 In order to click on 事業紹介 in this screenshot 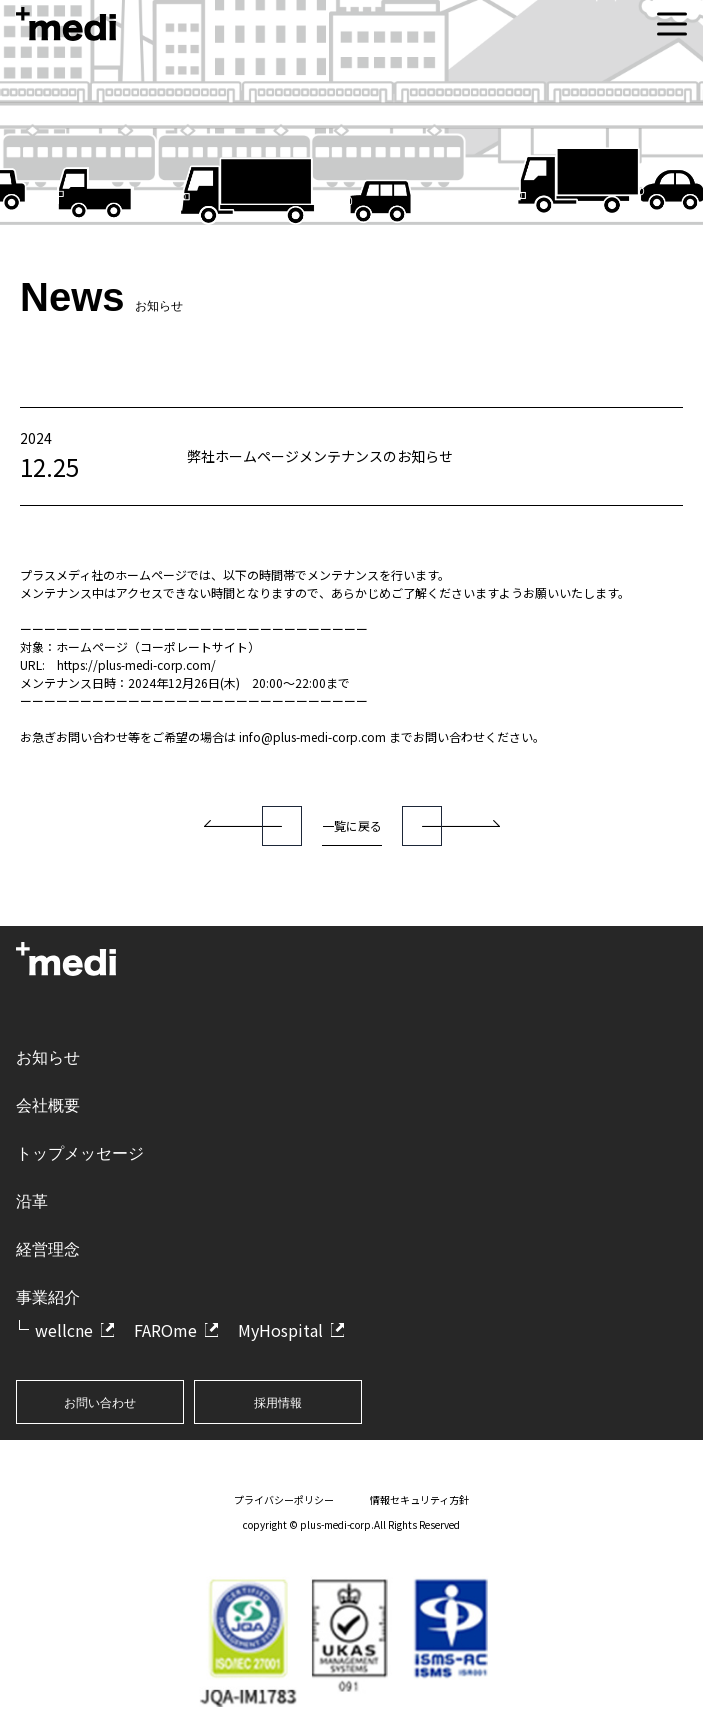, I will do `click(48, 1297)`.